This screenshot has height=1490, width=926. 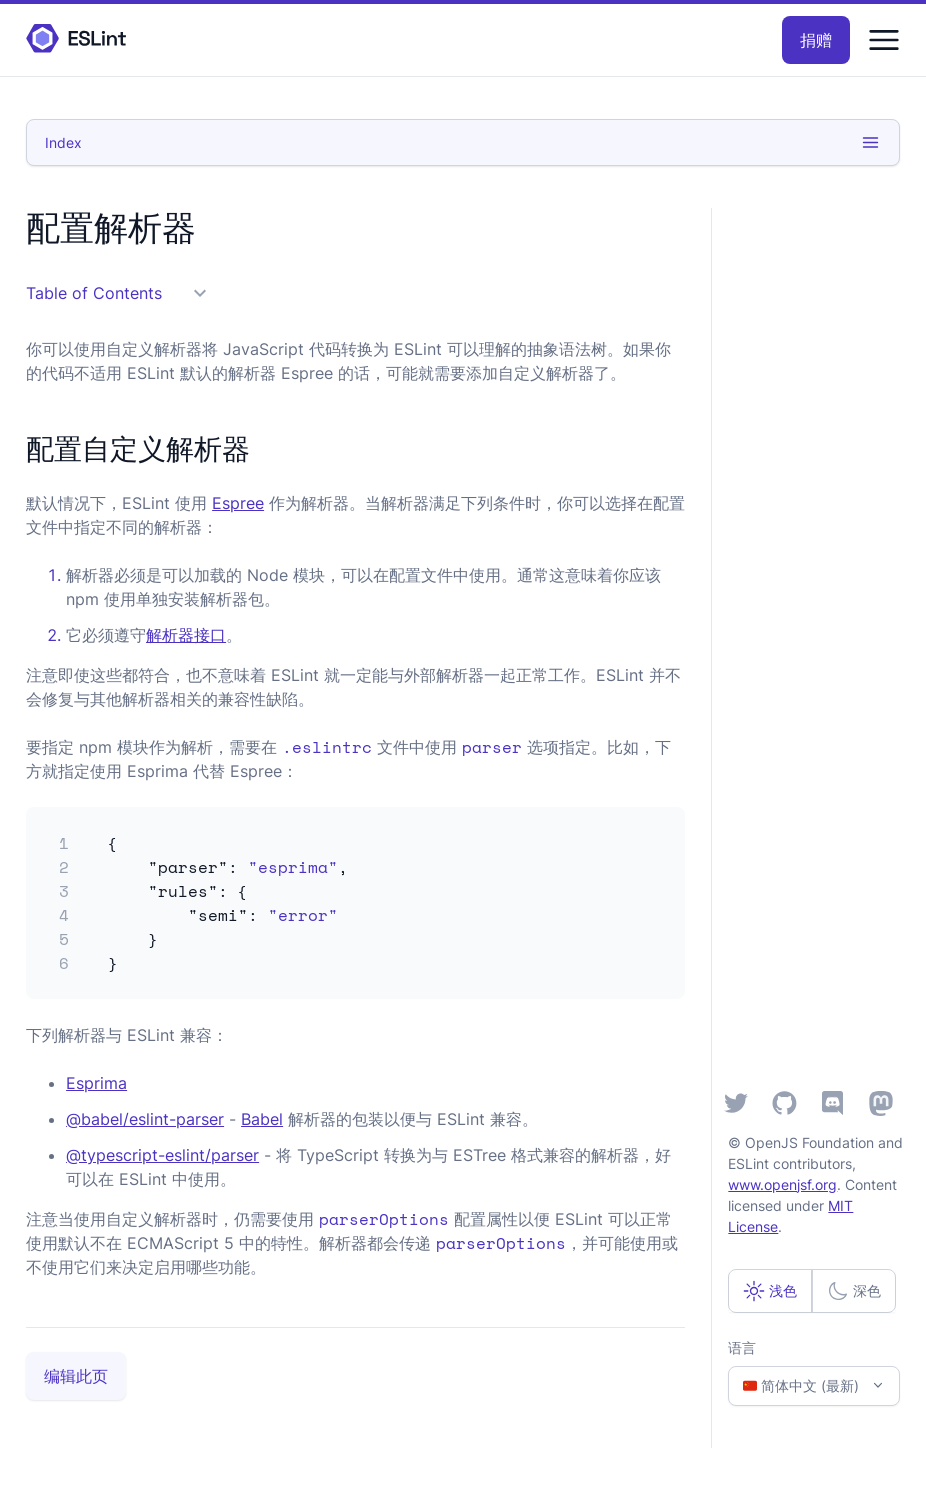 What do you see at coordinates (816, 40) in the screenshot?
I see `捐赠` at bounding box center [816, 40].